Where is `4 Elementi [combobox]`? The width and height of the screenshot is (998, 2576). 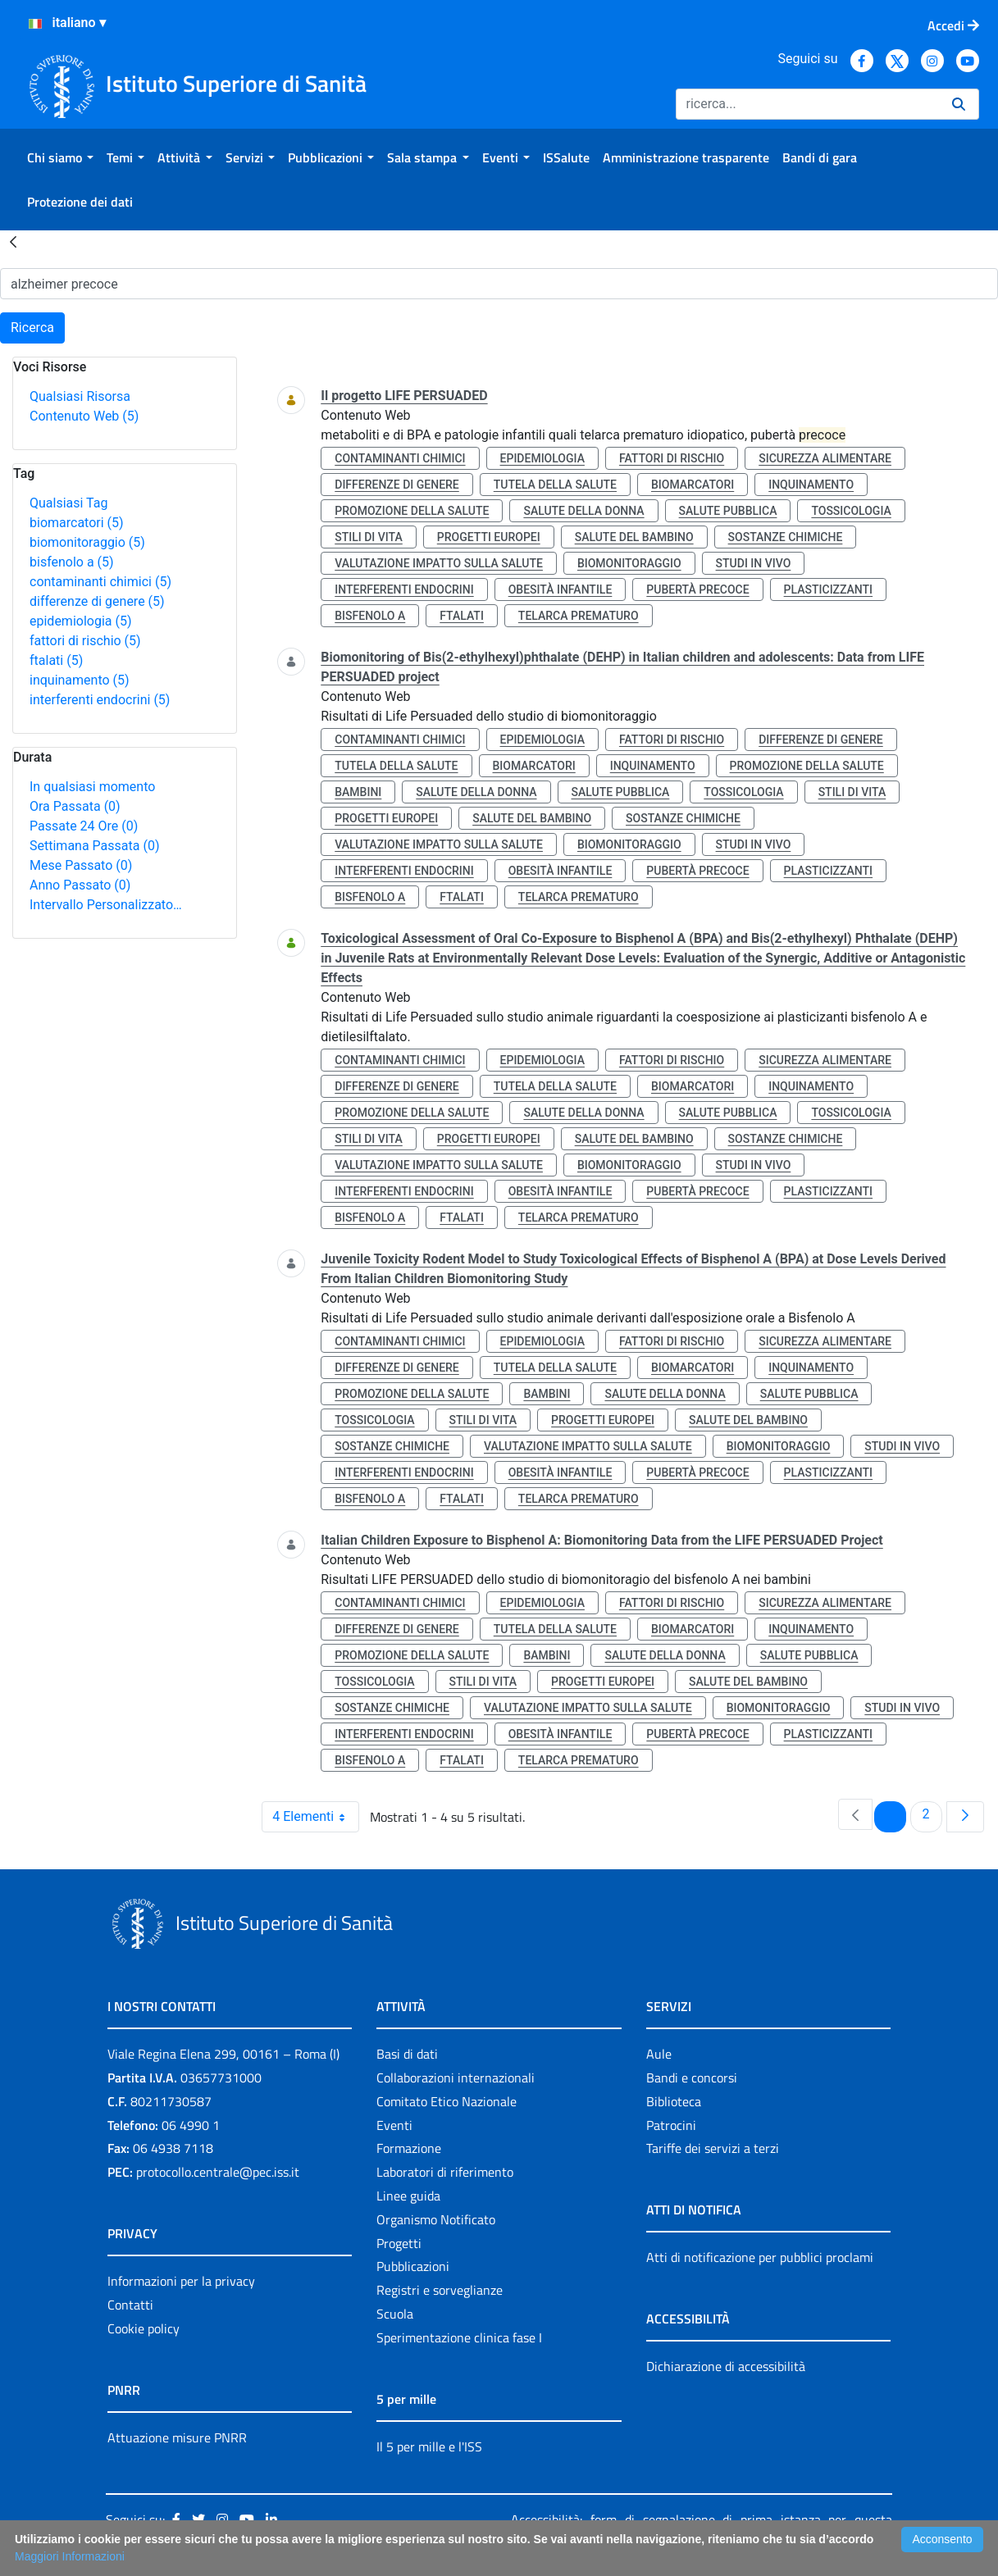 4 Elementi [combobox] is located at coordinates (315, 1816).